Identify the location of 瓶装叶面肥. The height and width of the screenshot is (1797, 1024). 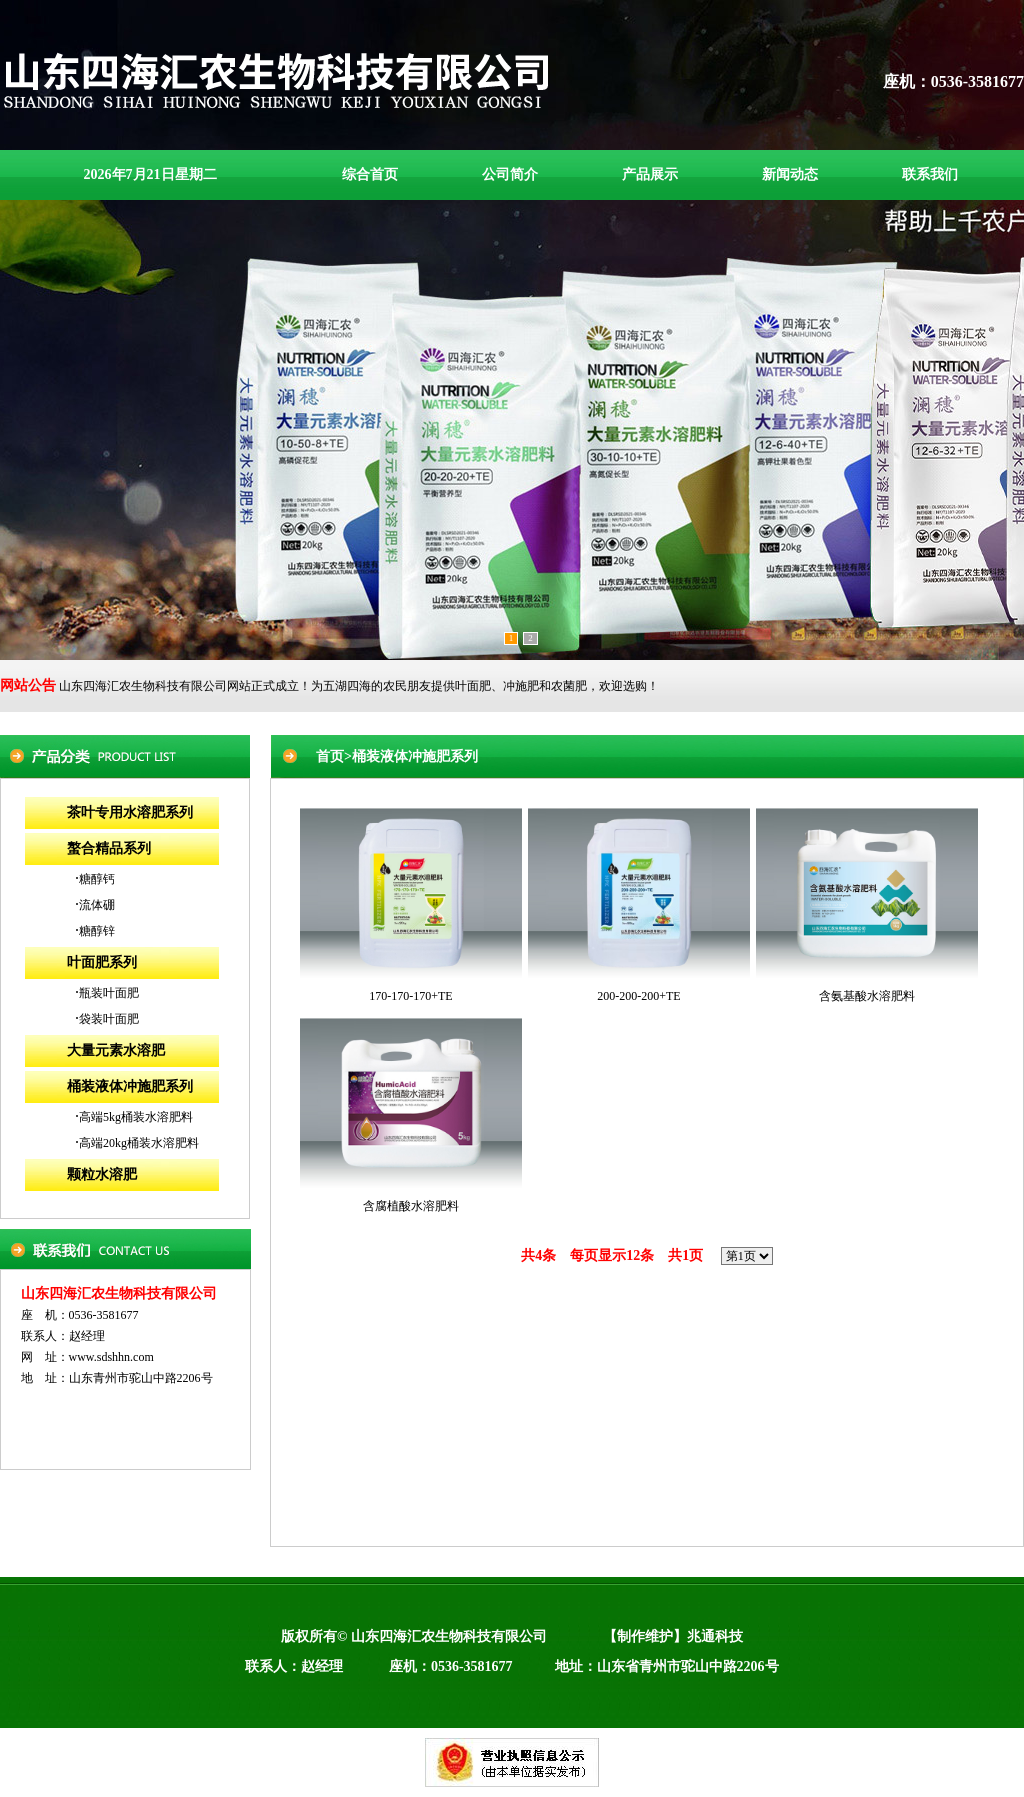
(109, 993).